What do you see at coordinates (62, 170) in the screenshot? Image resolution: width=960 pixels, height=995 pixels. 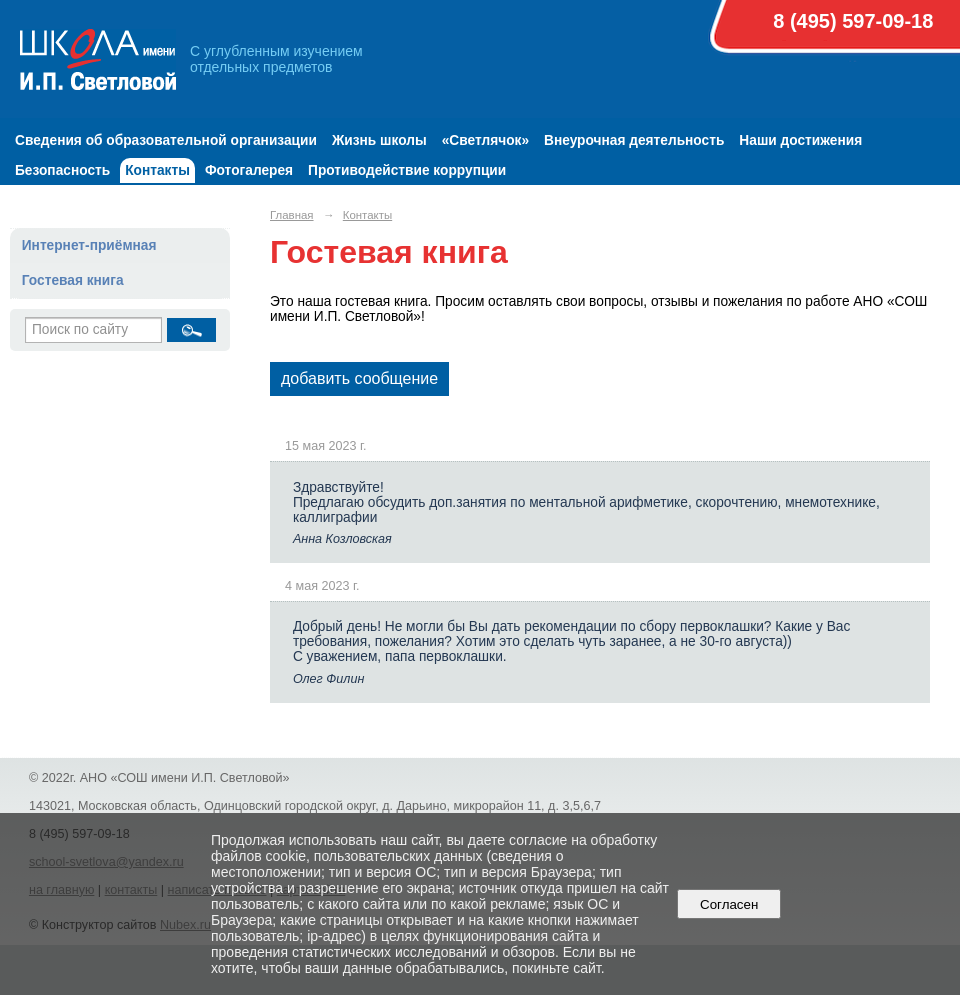 I see `Безопасность` at bounding box center [62, 170].